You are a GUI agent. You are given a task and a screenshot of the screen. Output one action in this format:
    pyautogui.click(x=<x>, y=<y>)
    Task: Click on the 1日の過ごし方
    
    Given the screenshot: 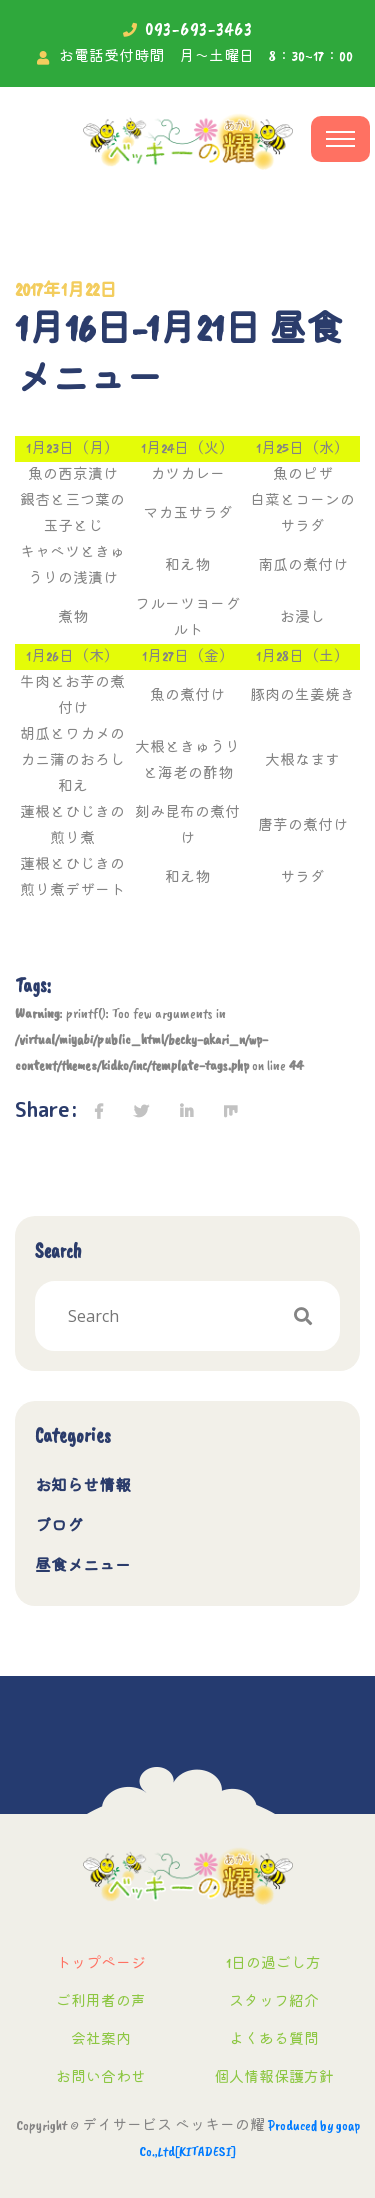 What is the action you would take?
    pyautogui.click(x=273, y=1963)
    